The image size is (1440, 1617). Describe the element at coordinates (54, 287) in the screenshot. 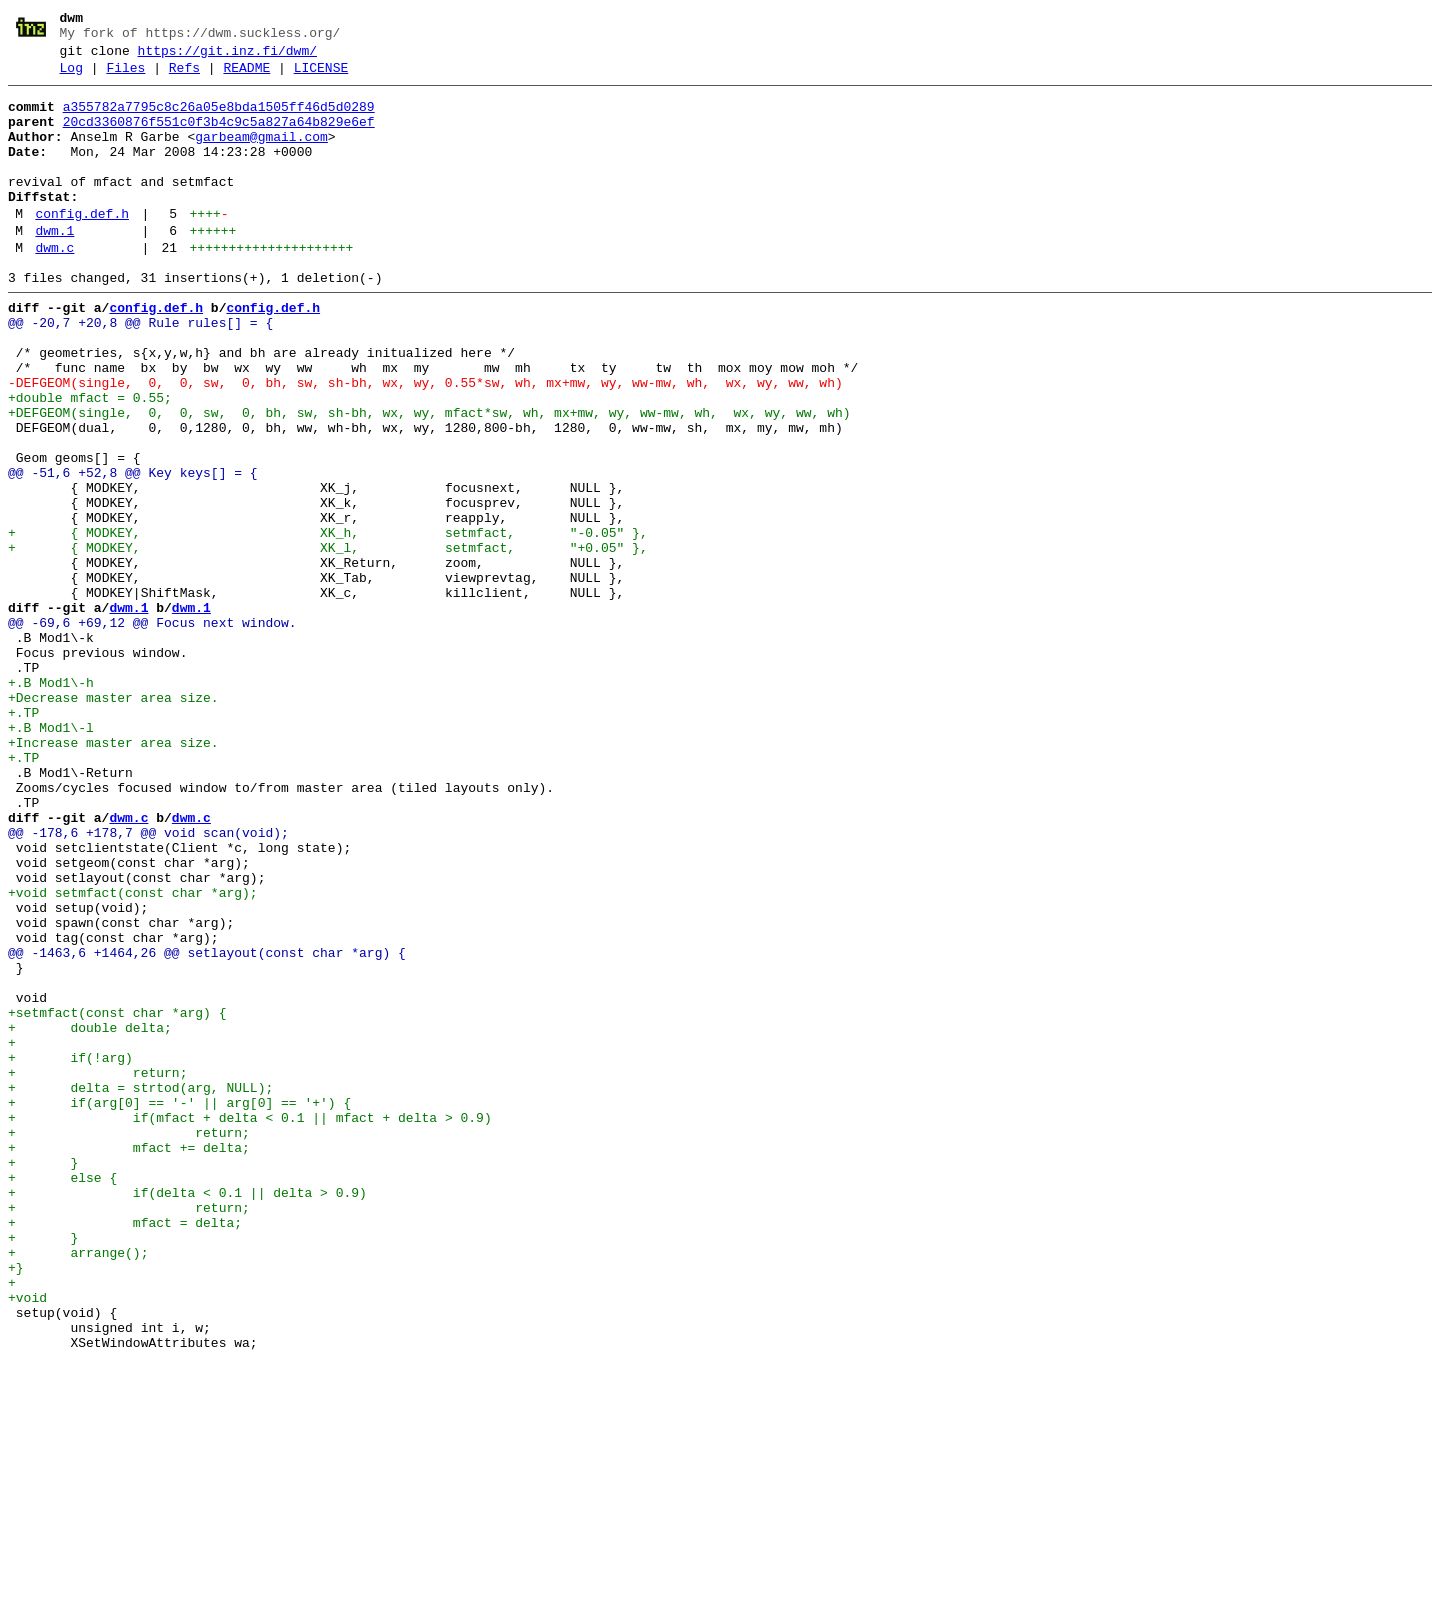

I see `dwm.c` at that location.